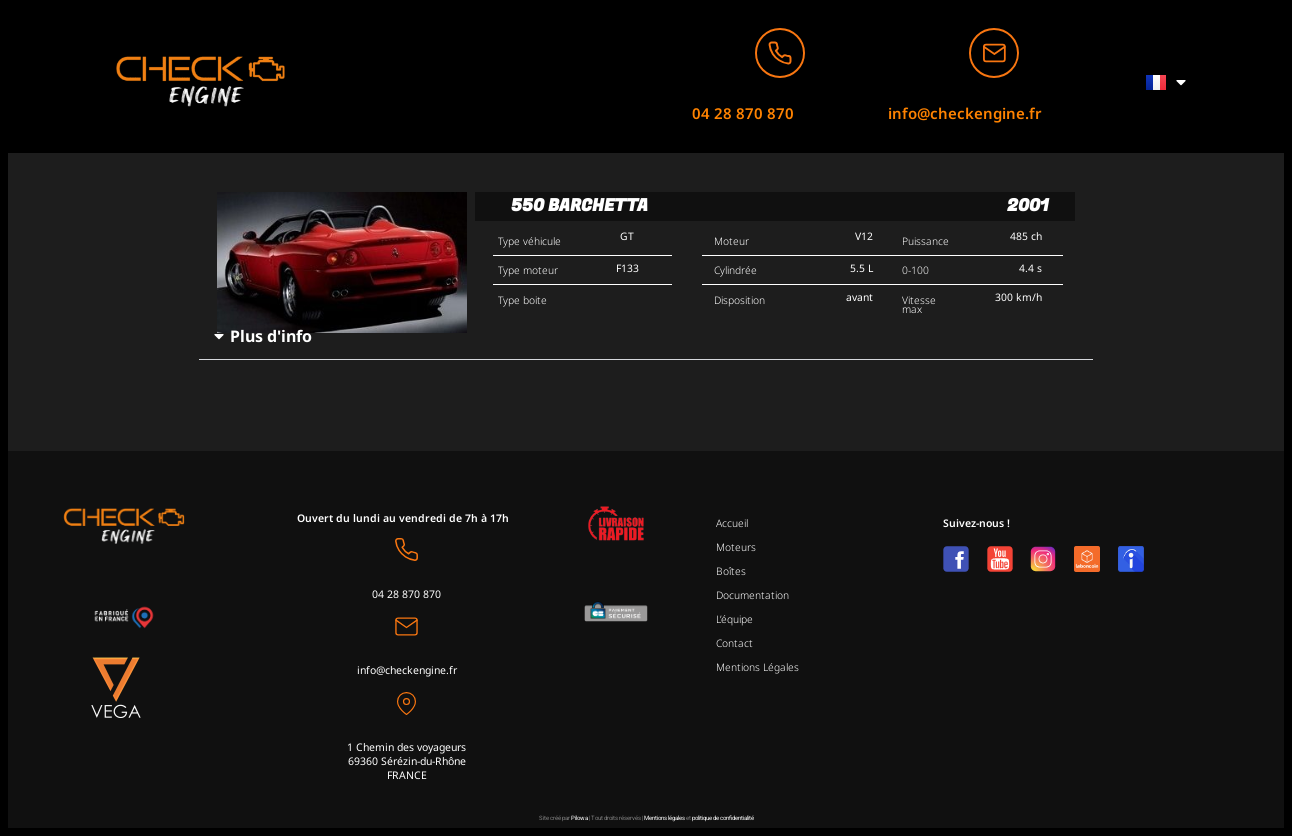  What do you see at coordinates (731, 571) in the screenshot?
I see `Boîtes` at bounding box center [731, 571].